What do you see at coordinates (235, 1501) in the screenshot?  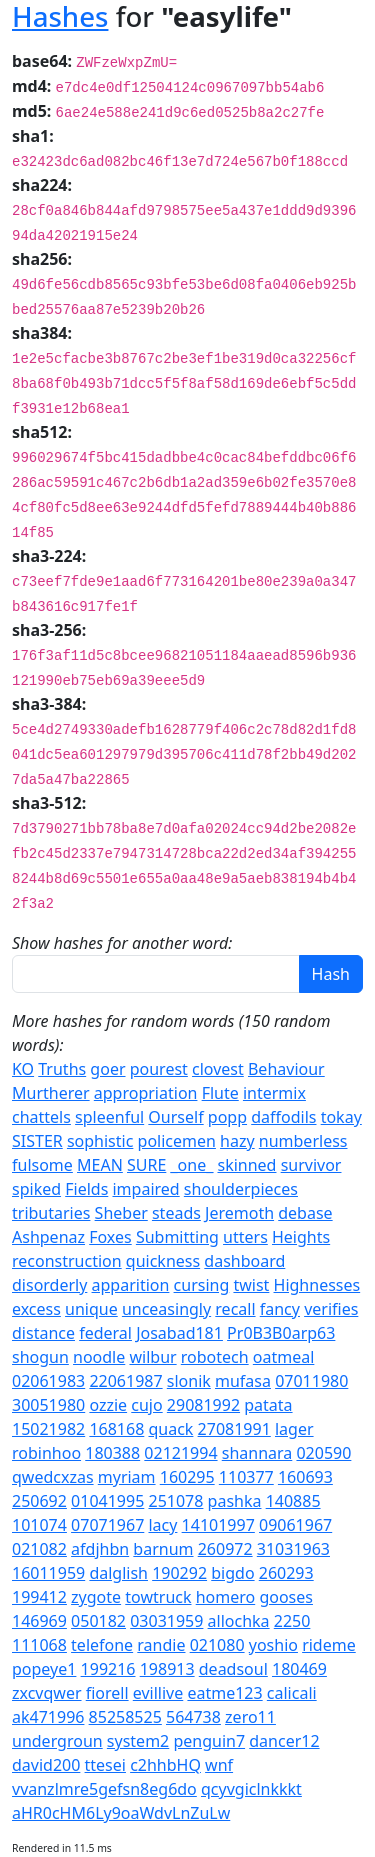 I see `pashka` at bounding box center [235, 1501].